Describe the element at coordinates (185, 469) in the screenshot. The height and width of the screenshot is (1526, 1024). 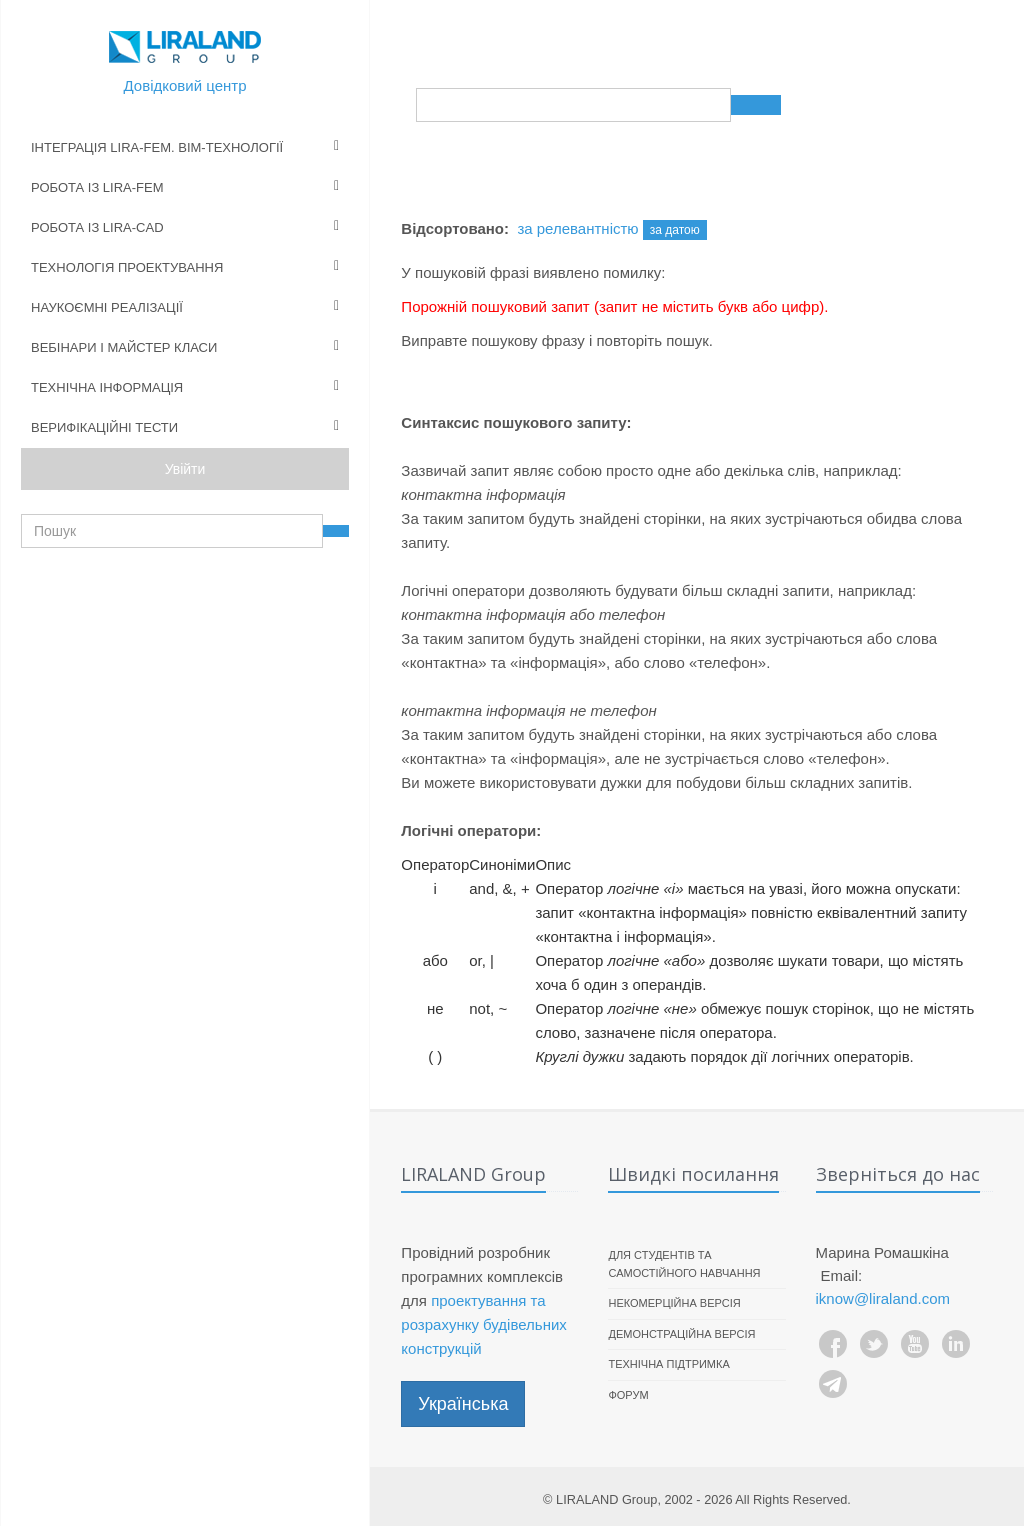
I see `Увійти` at that location.